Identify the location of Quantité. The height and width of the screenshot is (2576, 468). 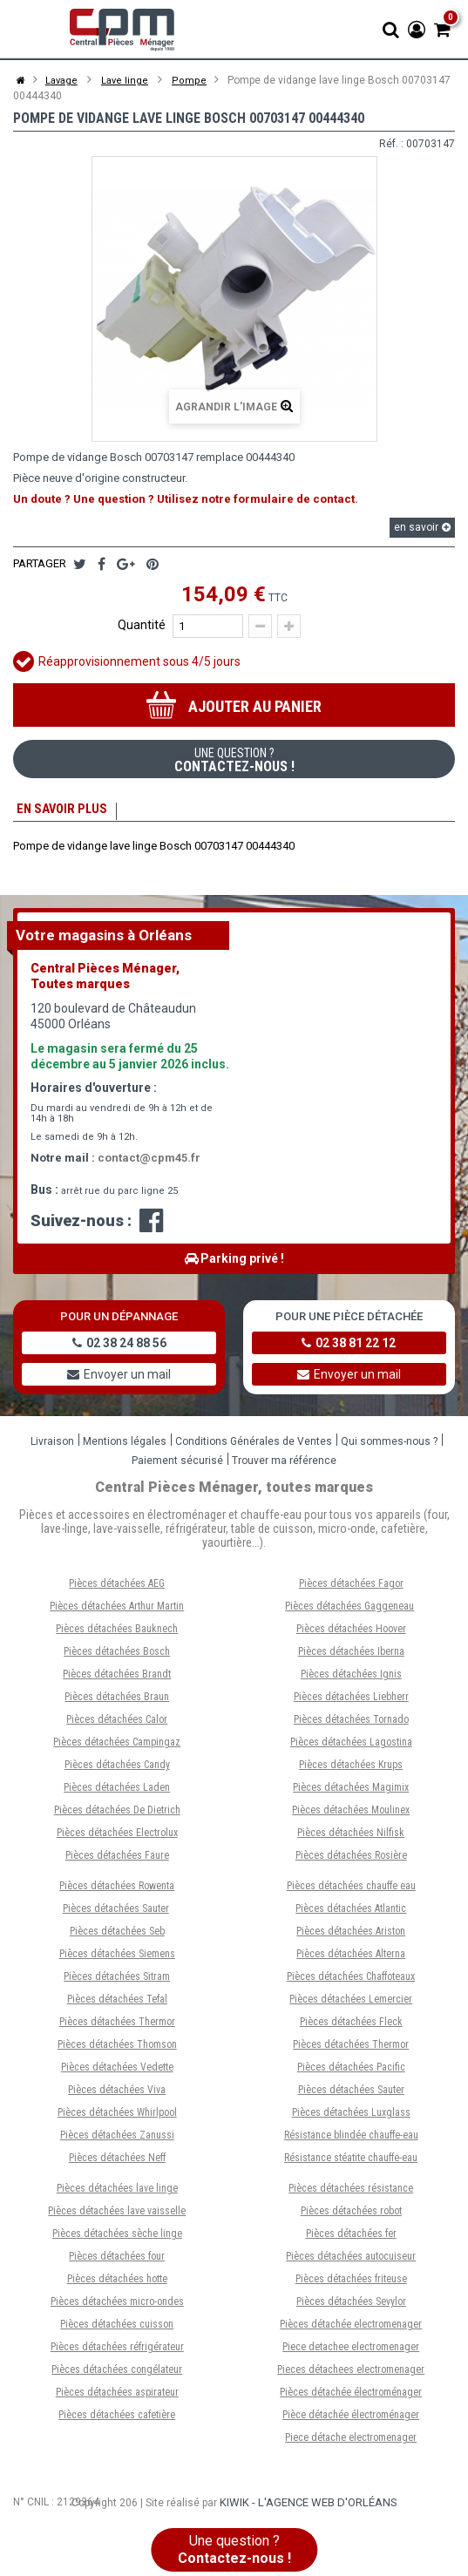
(142, 625).